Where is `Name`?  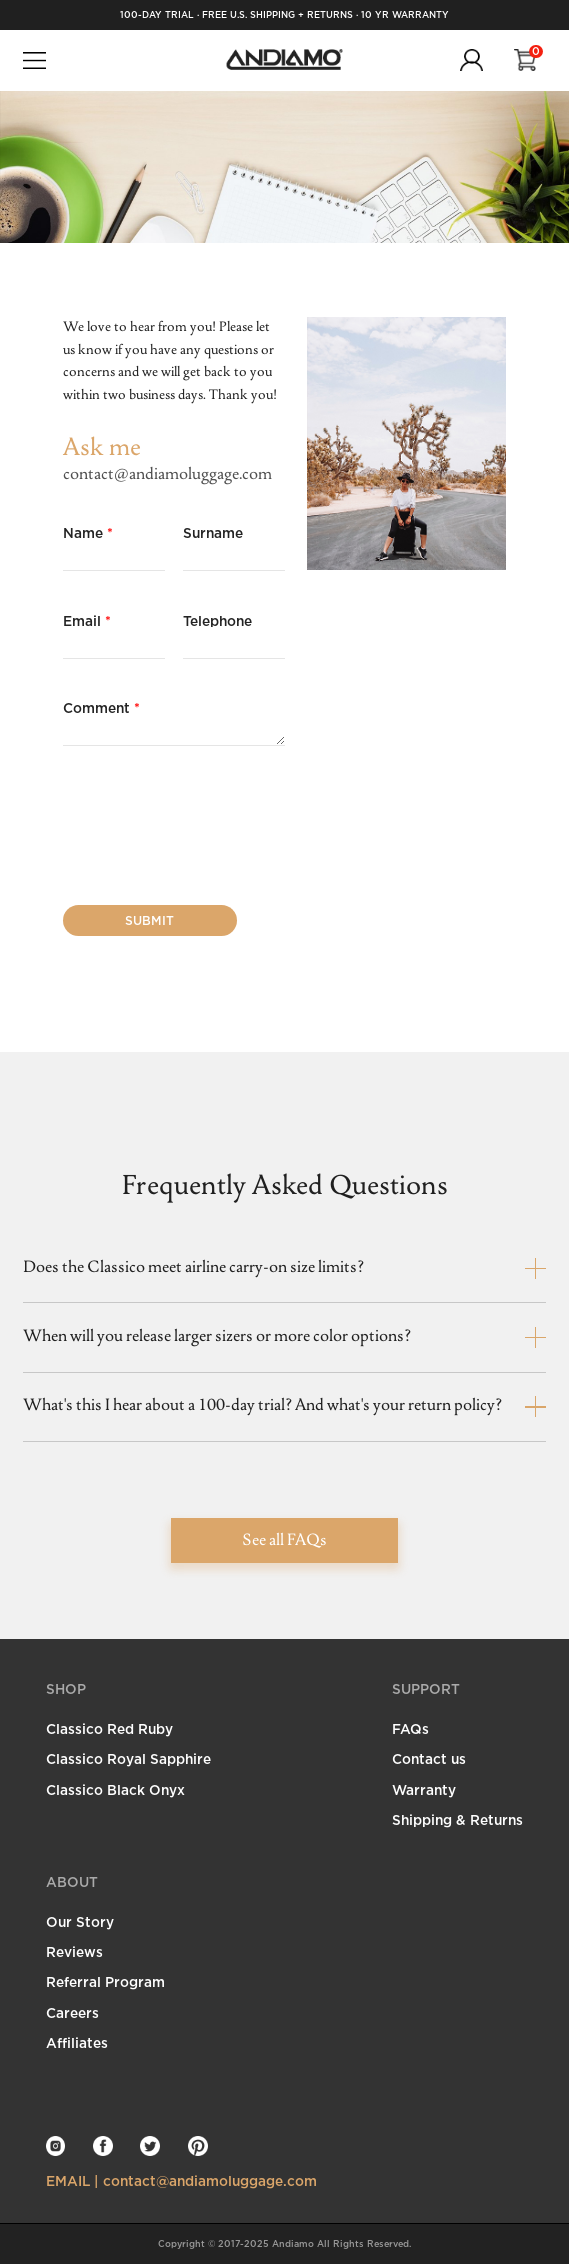
Name is located at coordinates (88, 533).